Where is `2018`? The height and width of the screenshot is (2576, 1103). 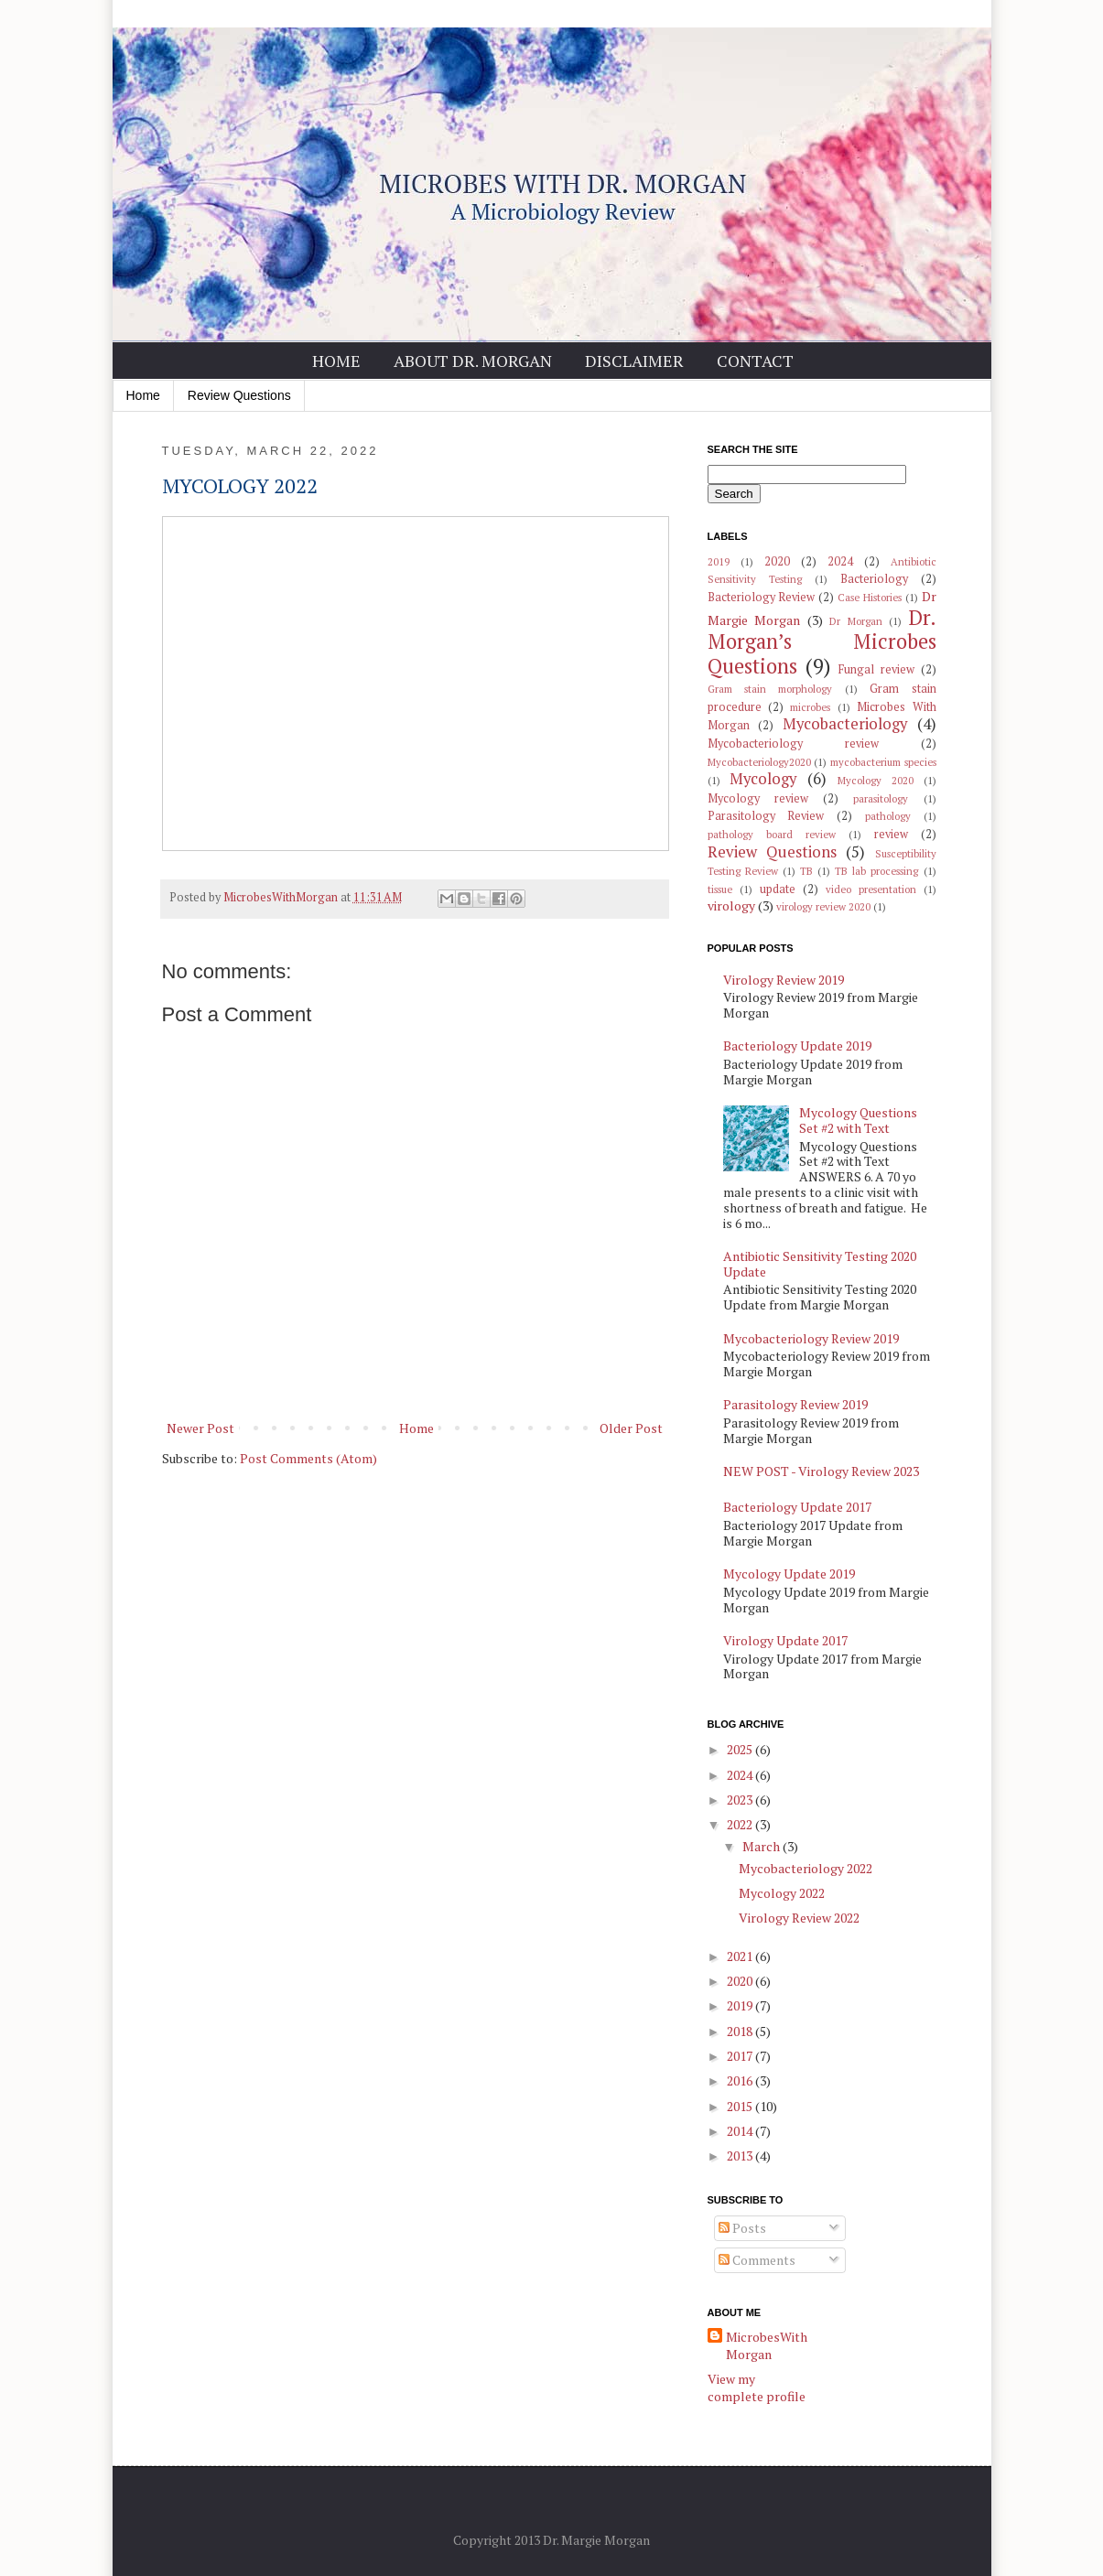
2018 is located at coordinates (741, 2031).